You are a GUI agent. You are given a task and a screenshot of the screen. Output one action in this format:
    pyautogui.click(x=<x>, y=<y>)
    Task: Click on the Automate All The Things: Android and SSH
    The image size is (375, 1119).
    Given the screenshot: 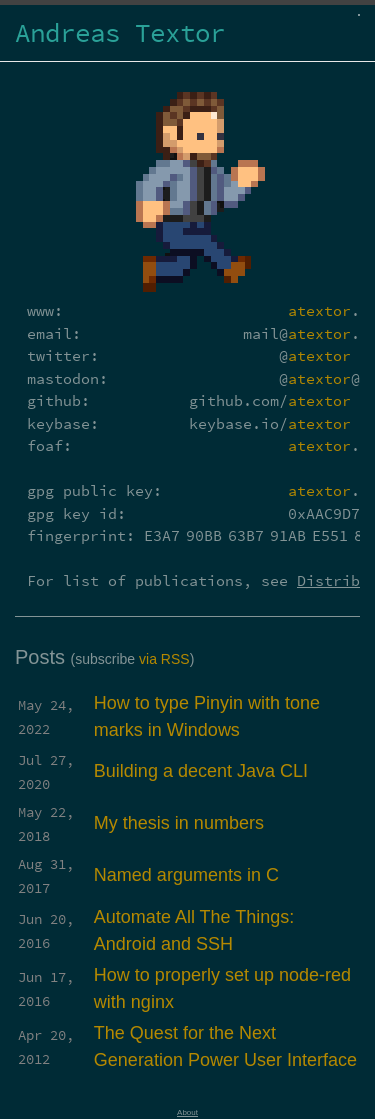 What is the action you would take?
    pyautogui.click(x=194, y=930)
    